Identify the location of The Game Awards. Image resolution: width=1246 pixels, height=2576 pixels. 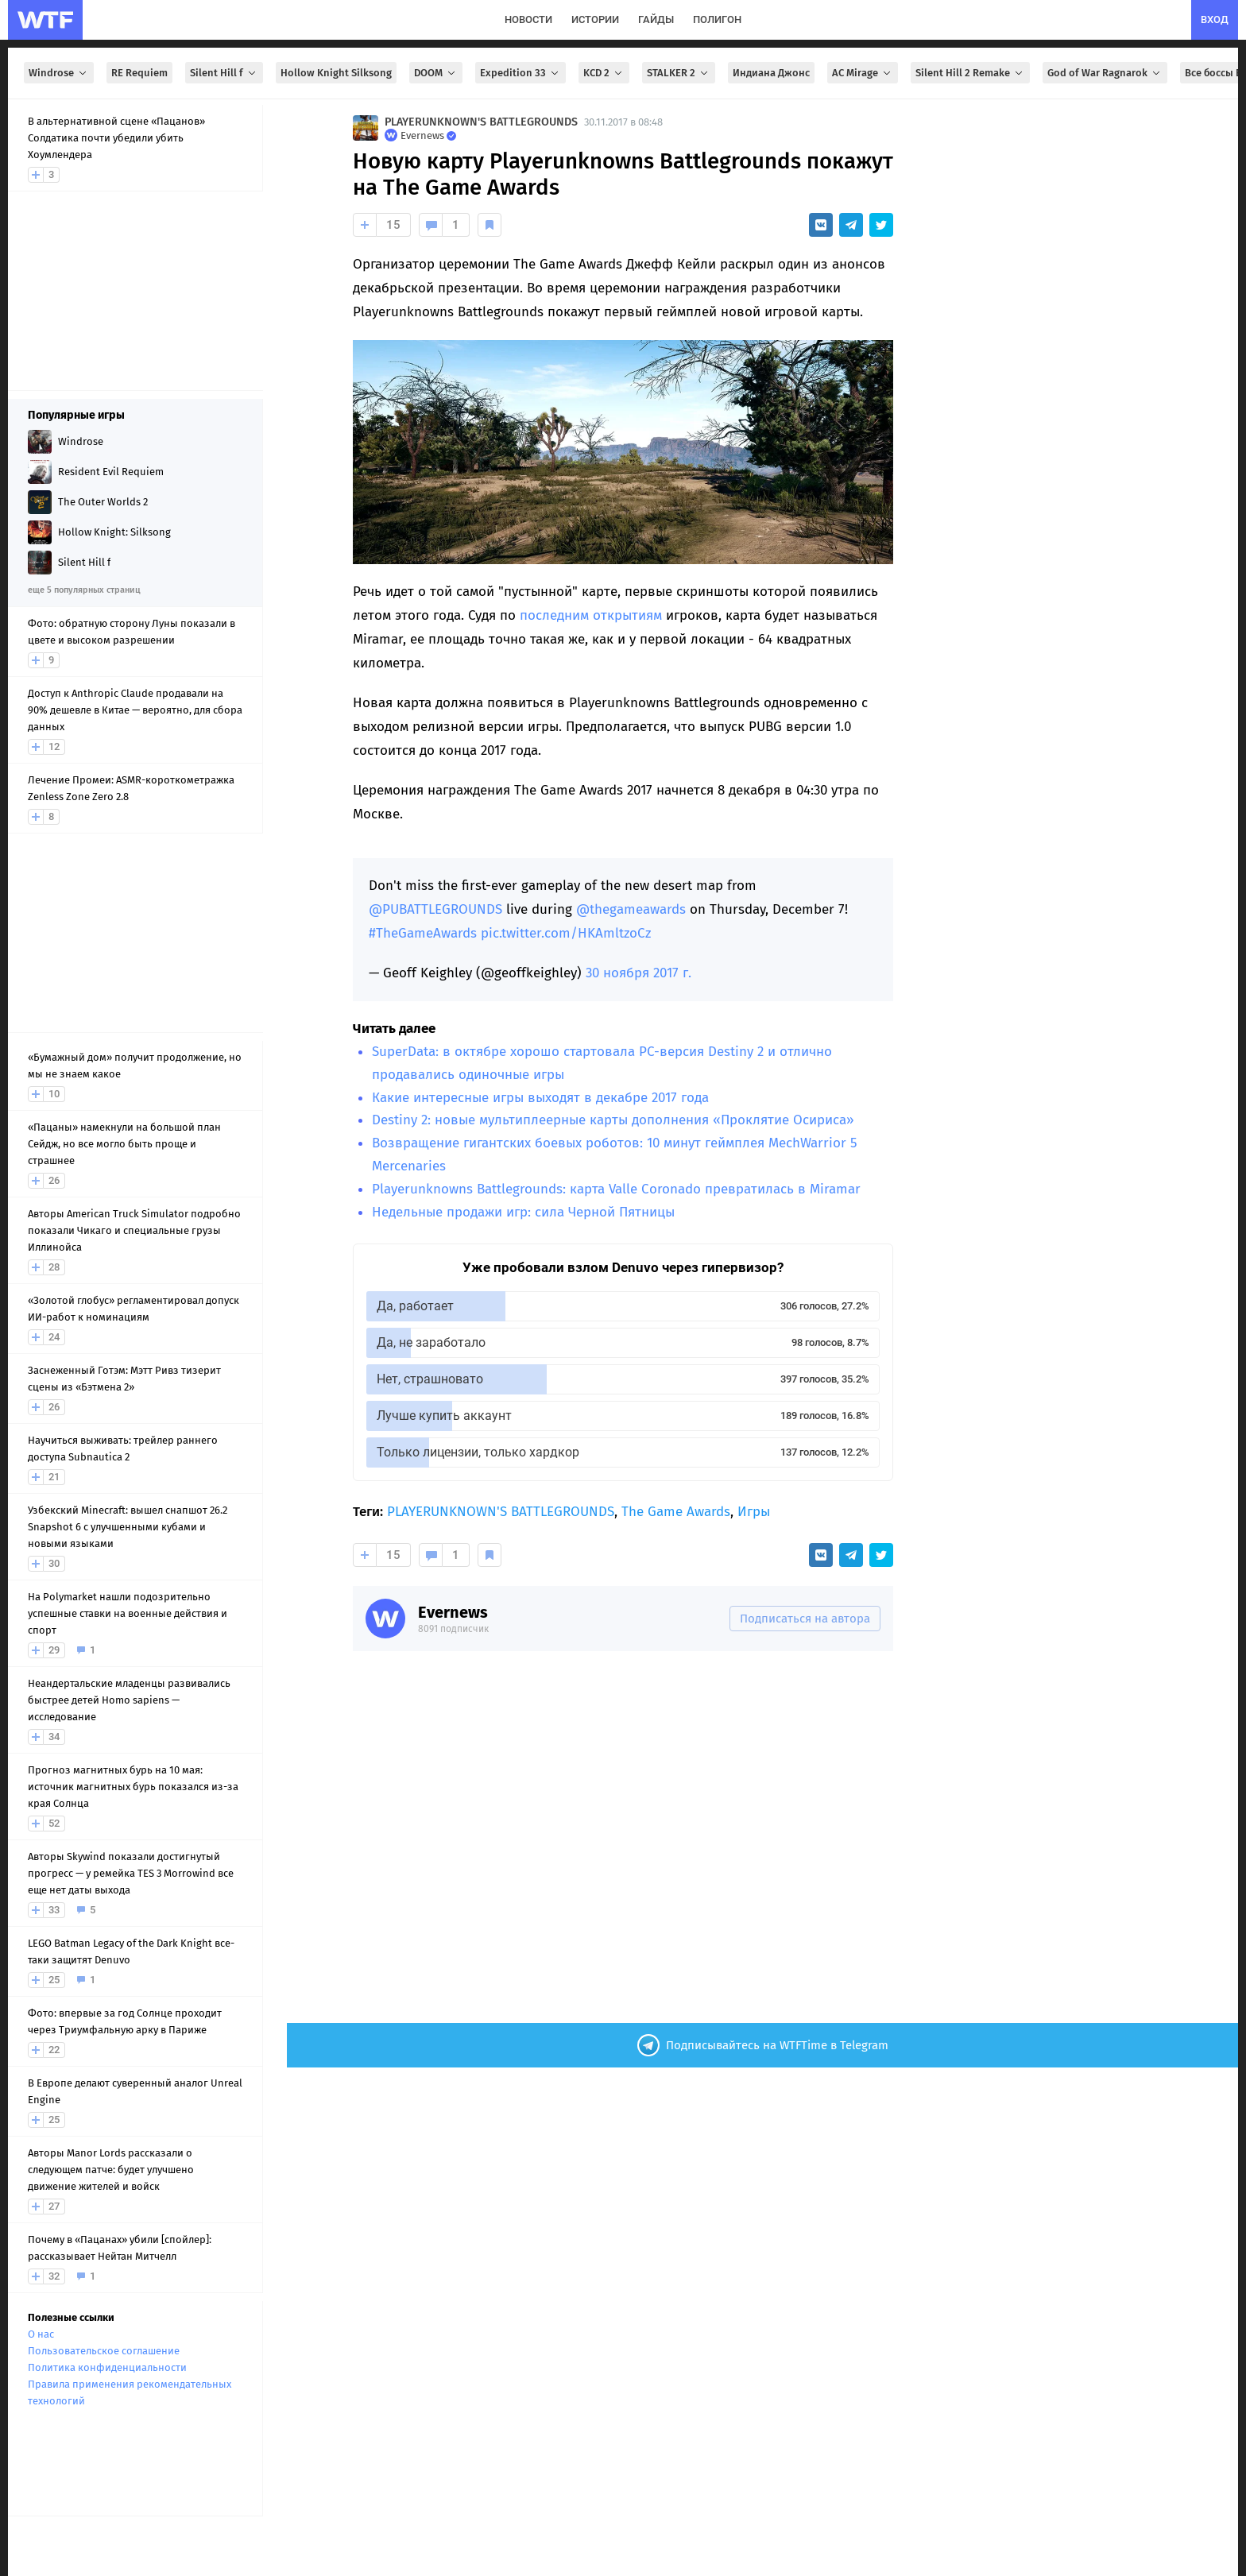
(675, 1511).